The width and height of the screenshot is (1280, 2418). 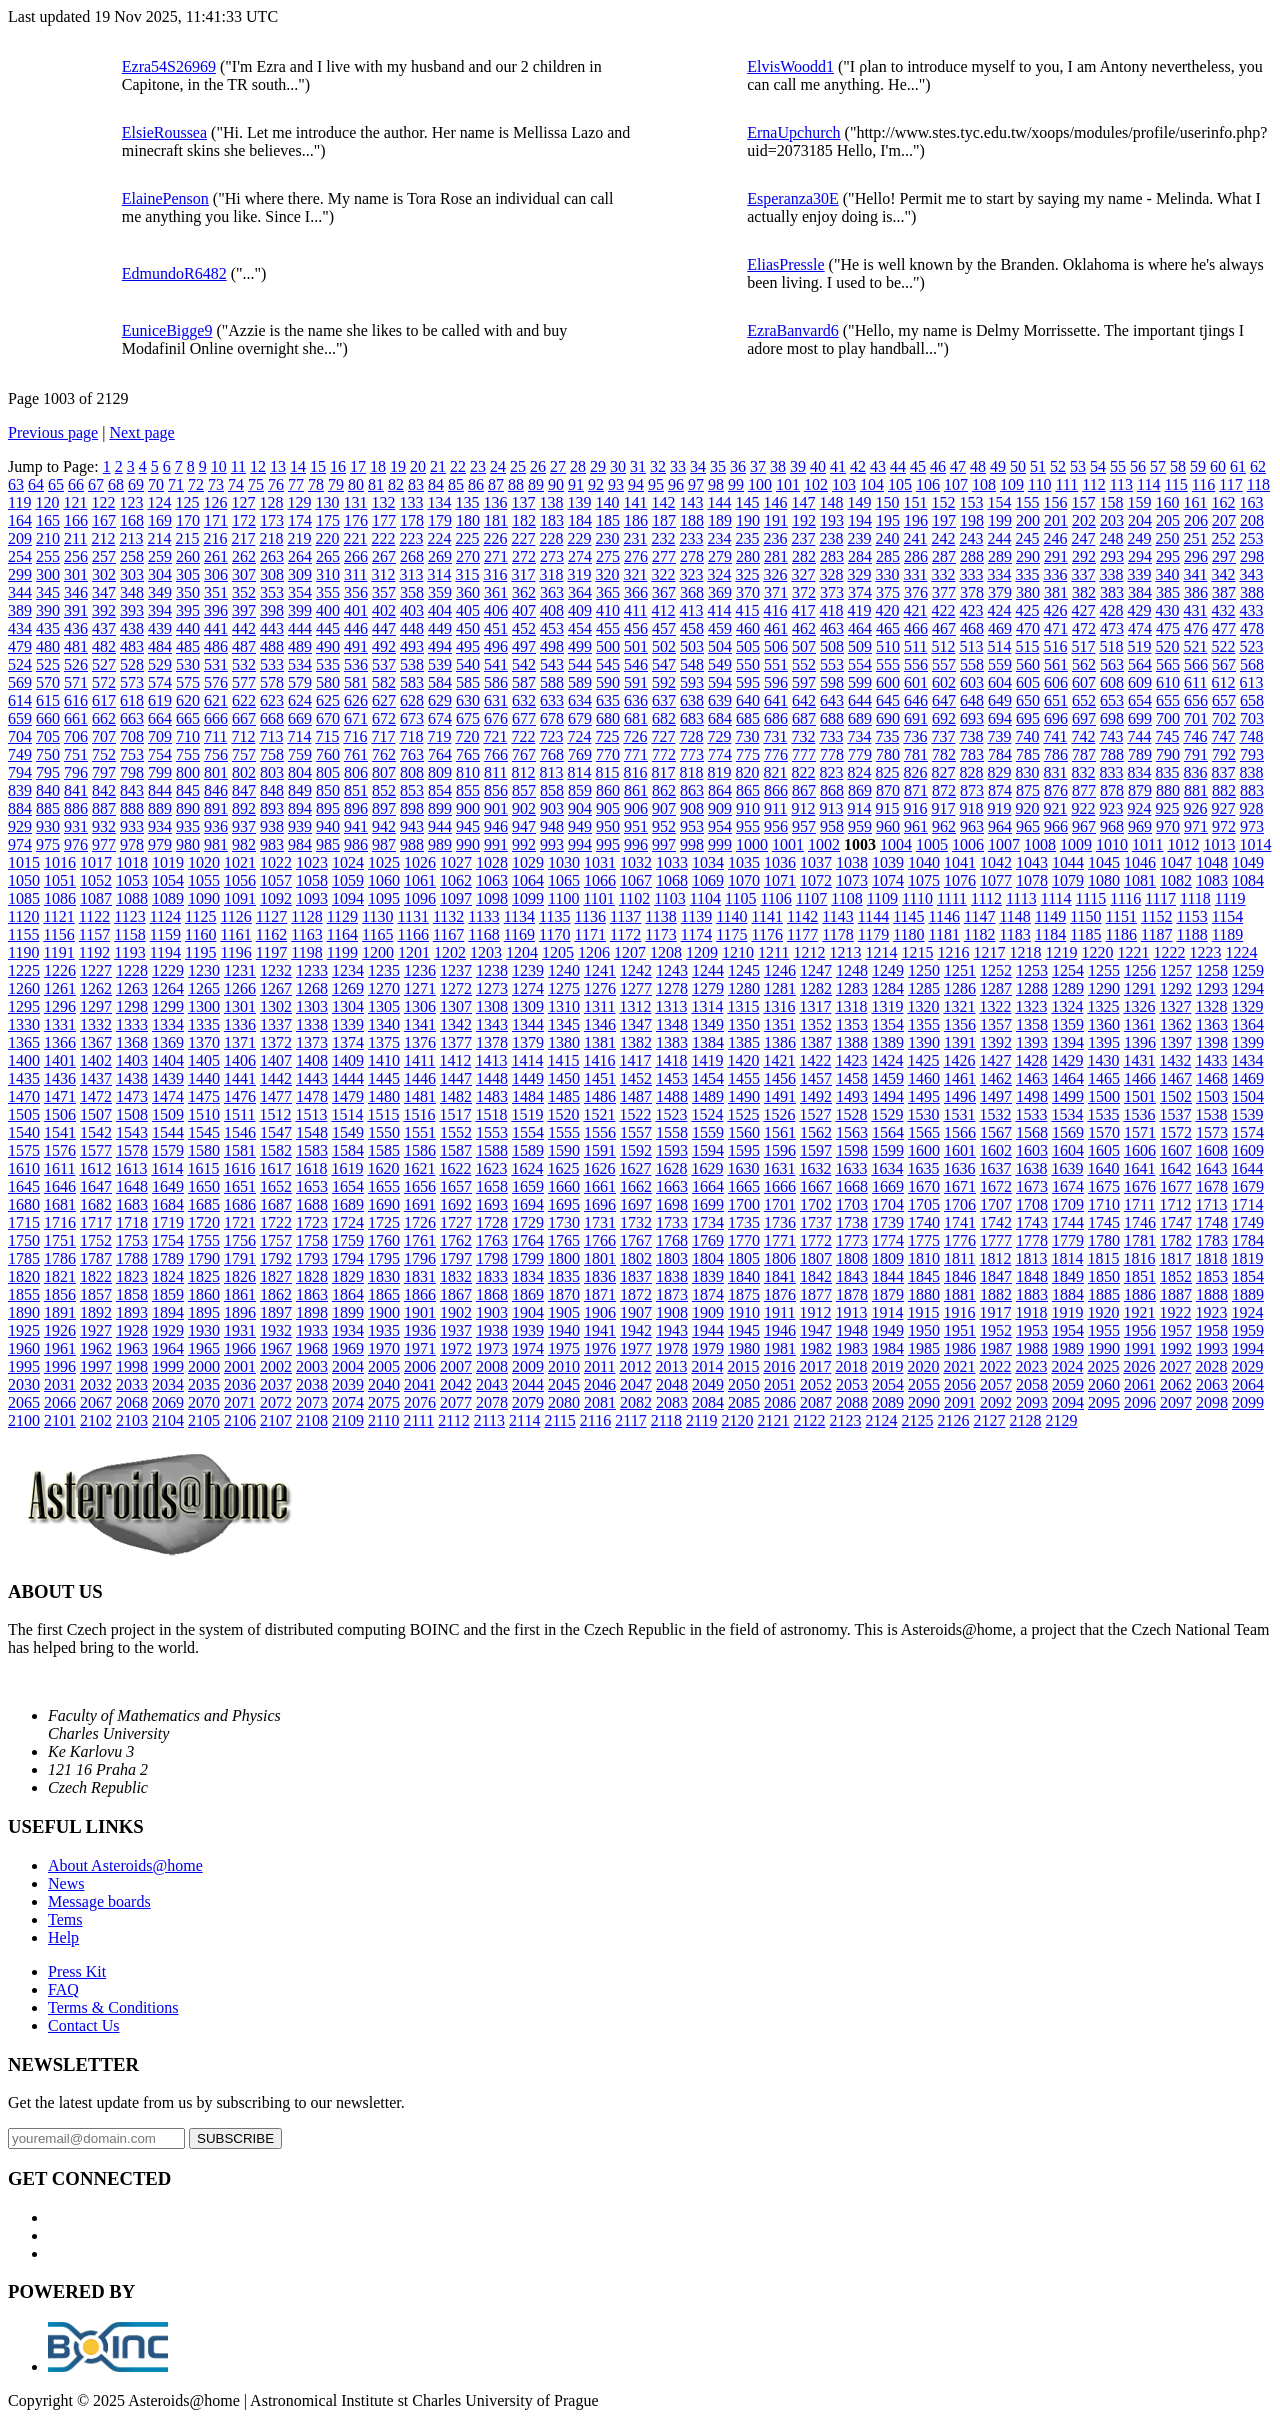 I want to click on 149, so click(x=859, y=502).